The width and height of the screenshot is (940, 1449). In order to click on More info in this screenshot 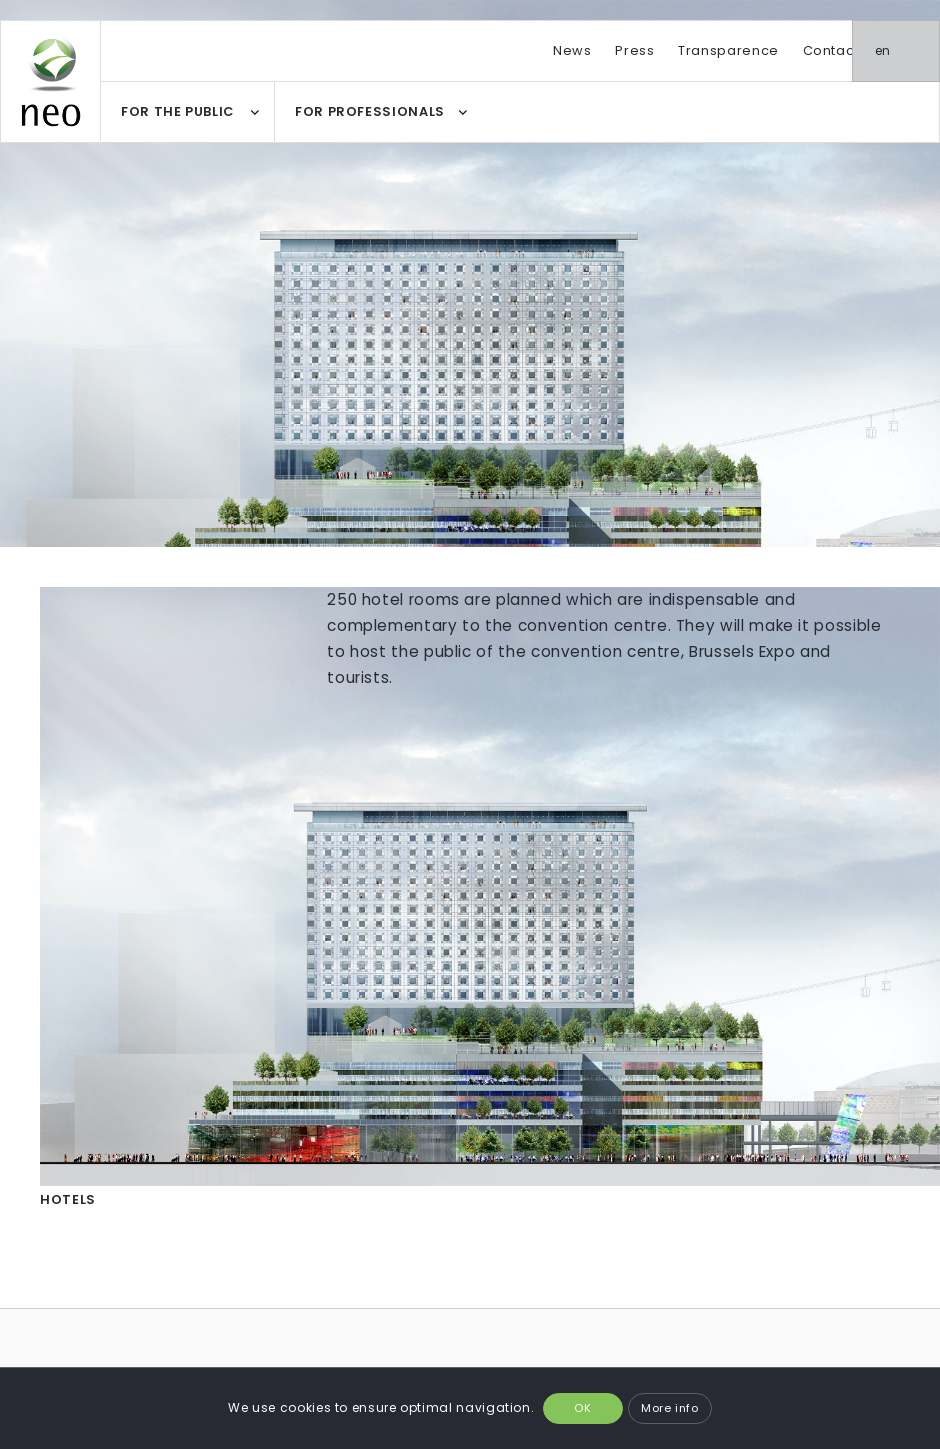, I will do `click(670, 1408)`.